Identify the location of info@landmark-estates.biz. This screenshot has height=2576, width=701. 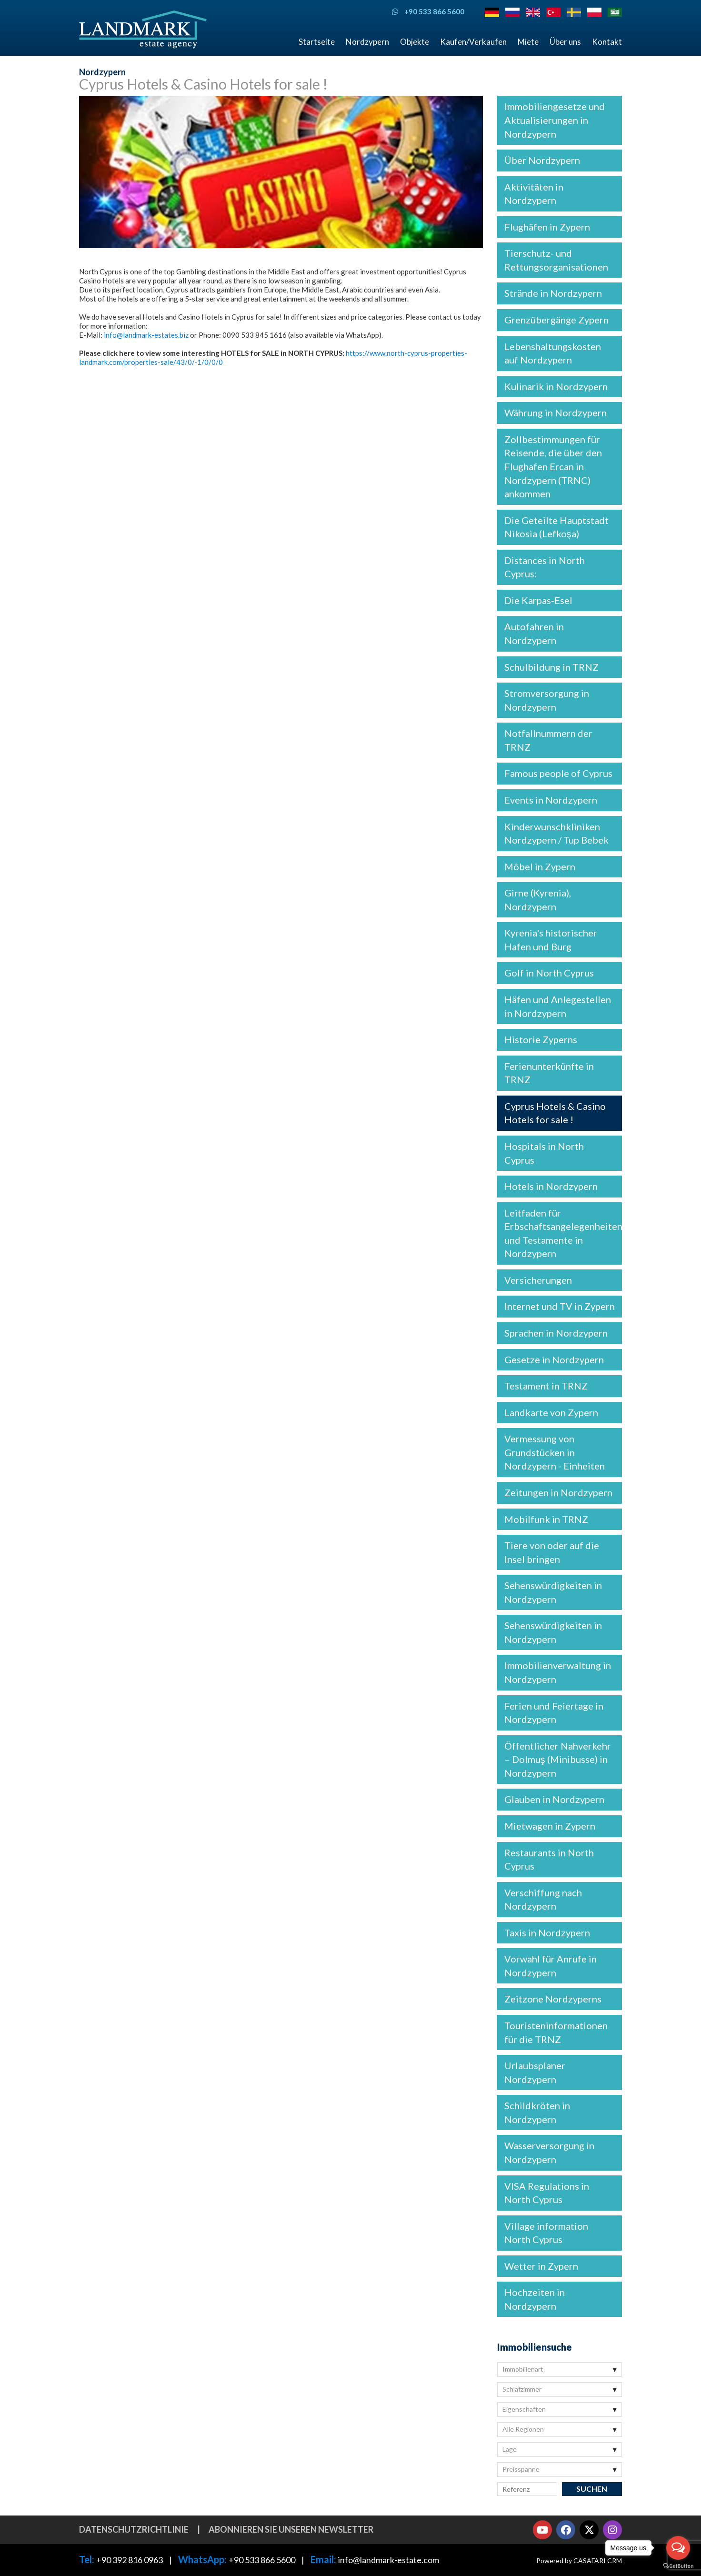
(146, 335).